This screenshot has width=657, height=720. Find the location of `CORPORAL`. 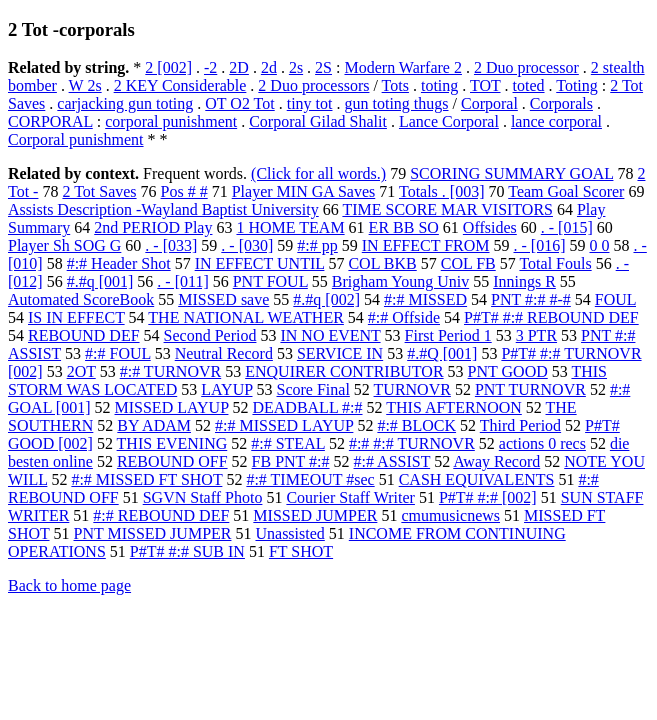

CORPORAL is located at coordinates (50, 121).